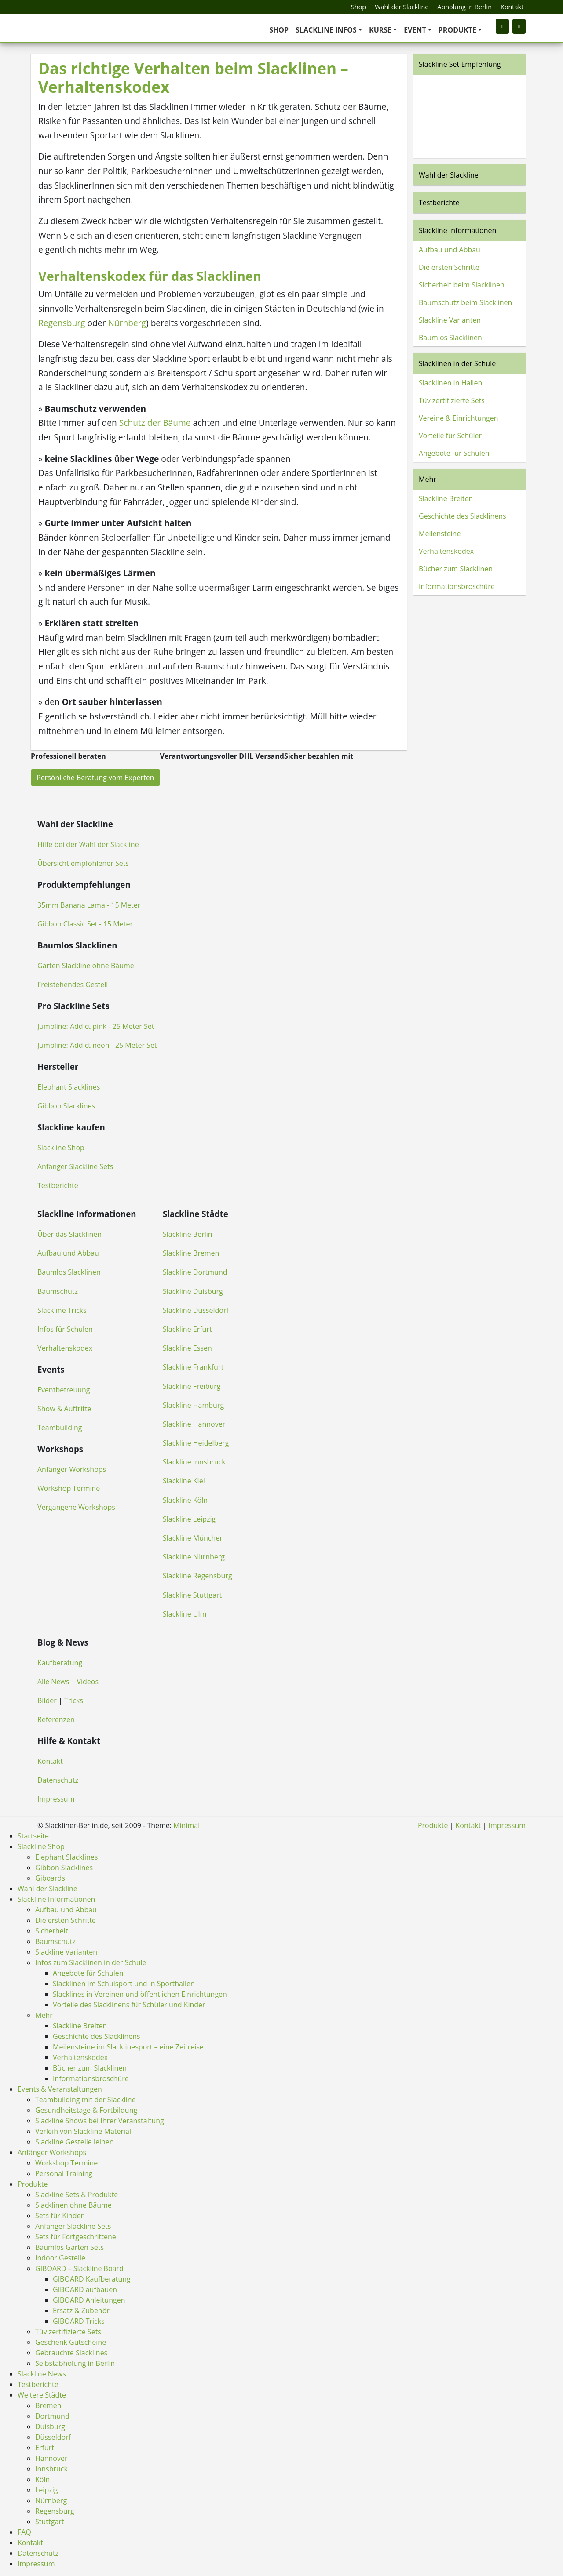 This screenshot has height=2576, width=563. Describe the element at coordinates (64, 1408) in the screenshot. I see `Show & Auftritte` at that location.